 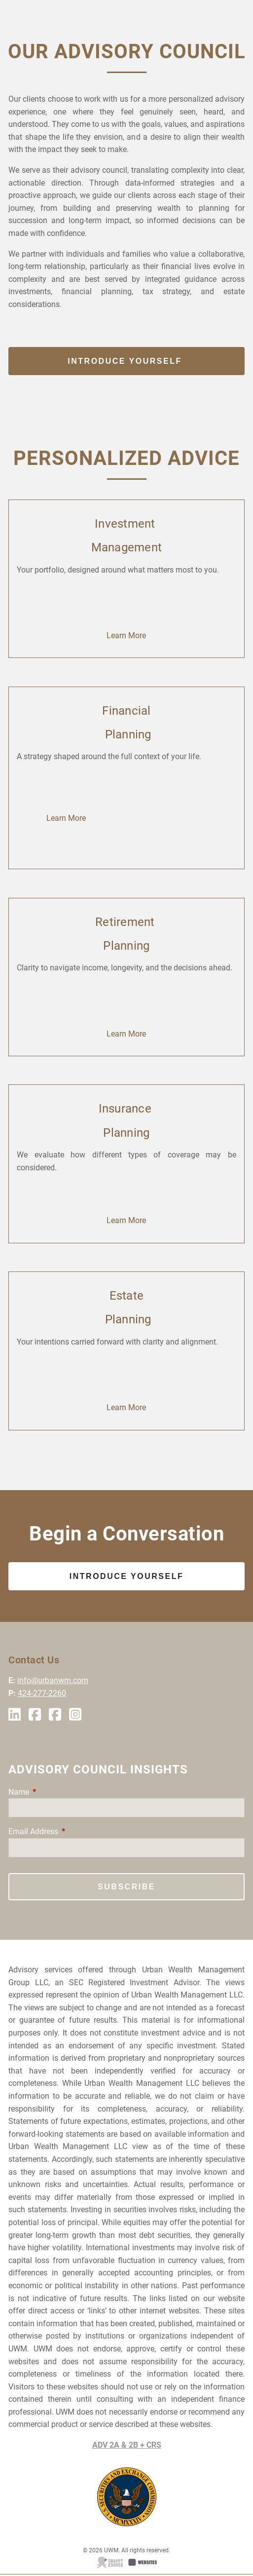 What do you see at coordinates (42, 1693) in the screenshot?
I see `424-277-2260` at bounding box center [42, 1693].